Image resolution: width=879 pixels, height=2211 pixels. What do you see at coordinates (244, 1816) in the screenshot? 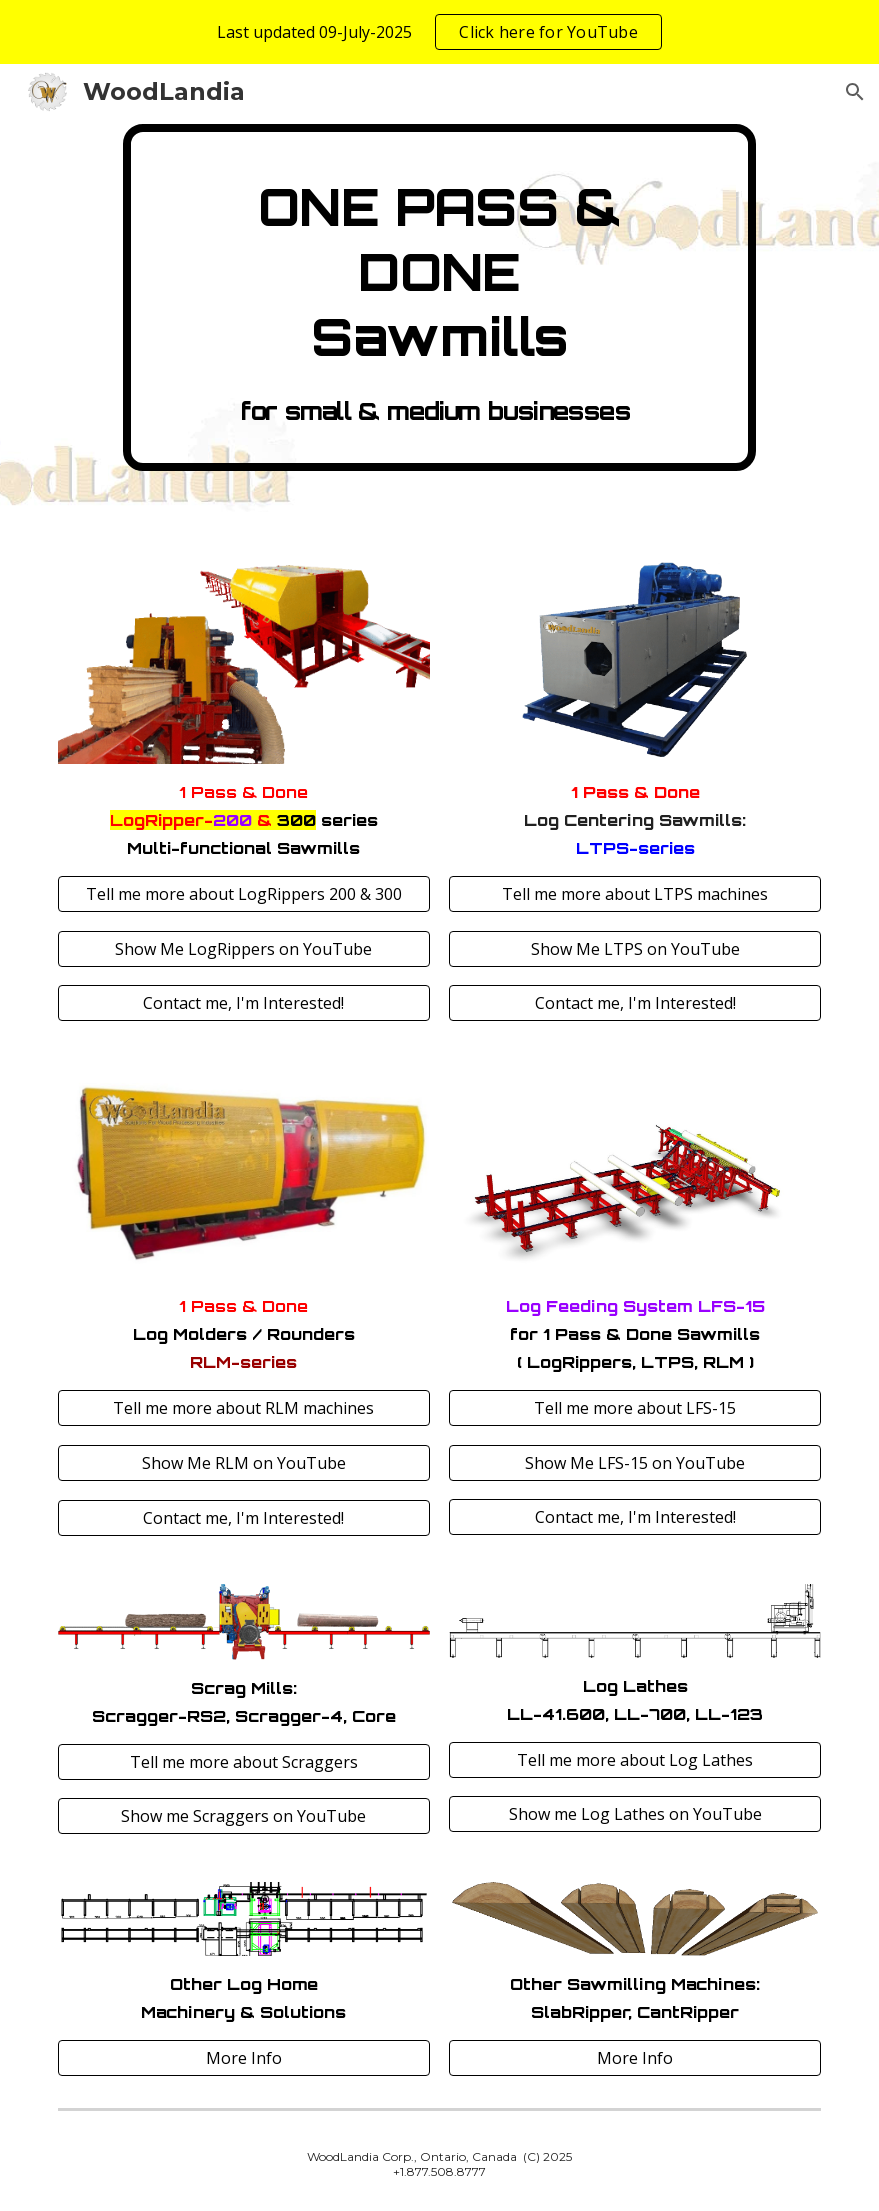
I see `[Show me Scraggers on YouTube]` at bounding box center [244, 1816].